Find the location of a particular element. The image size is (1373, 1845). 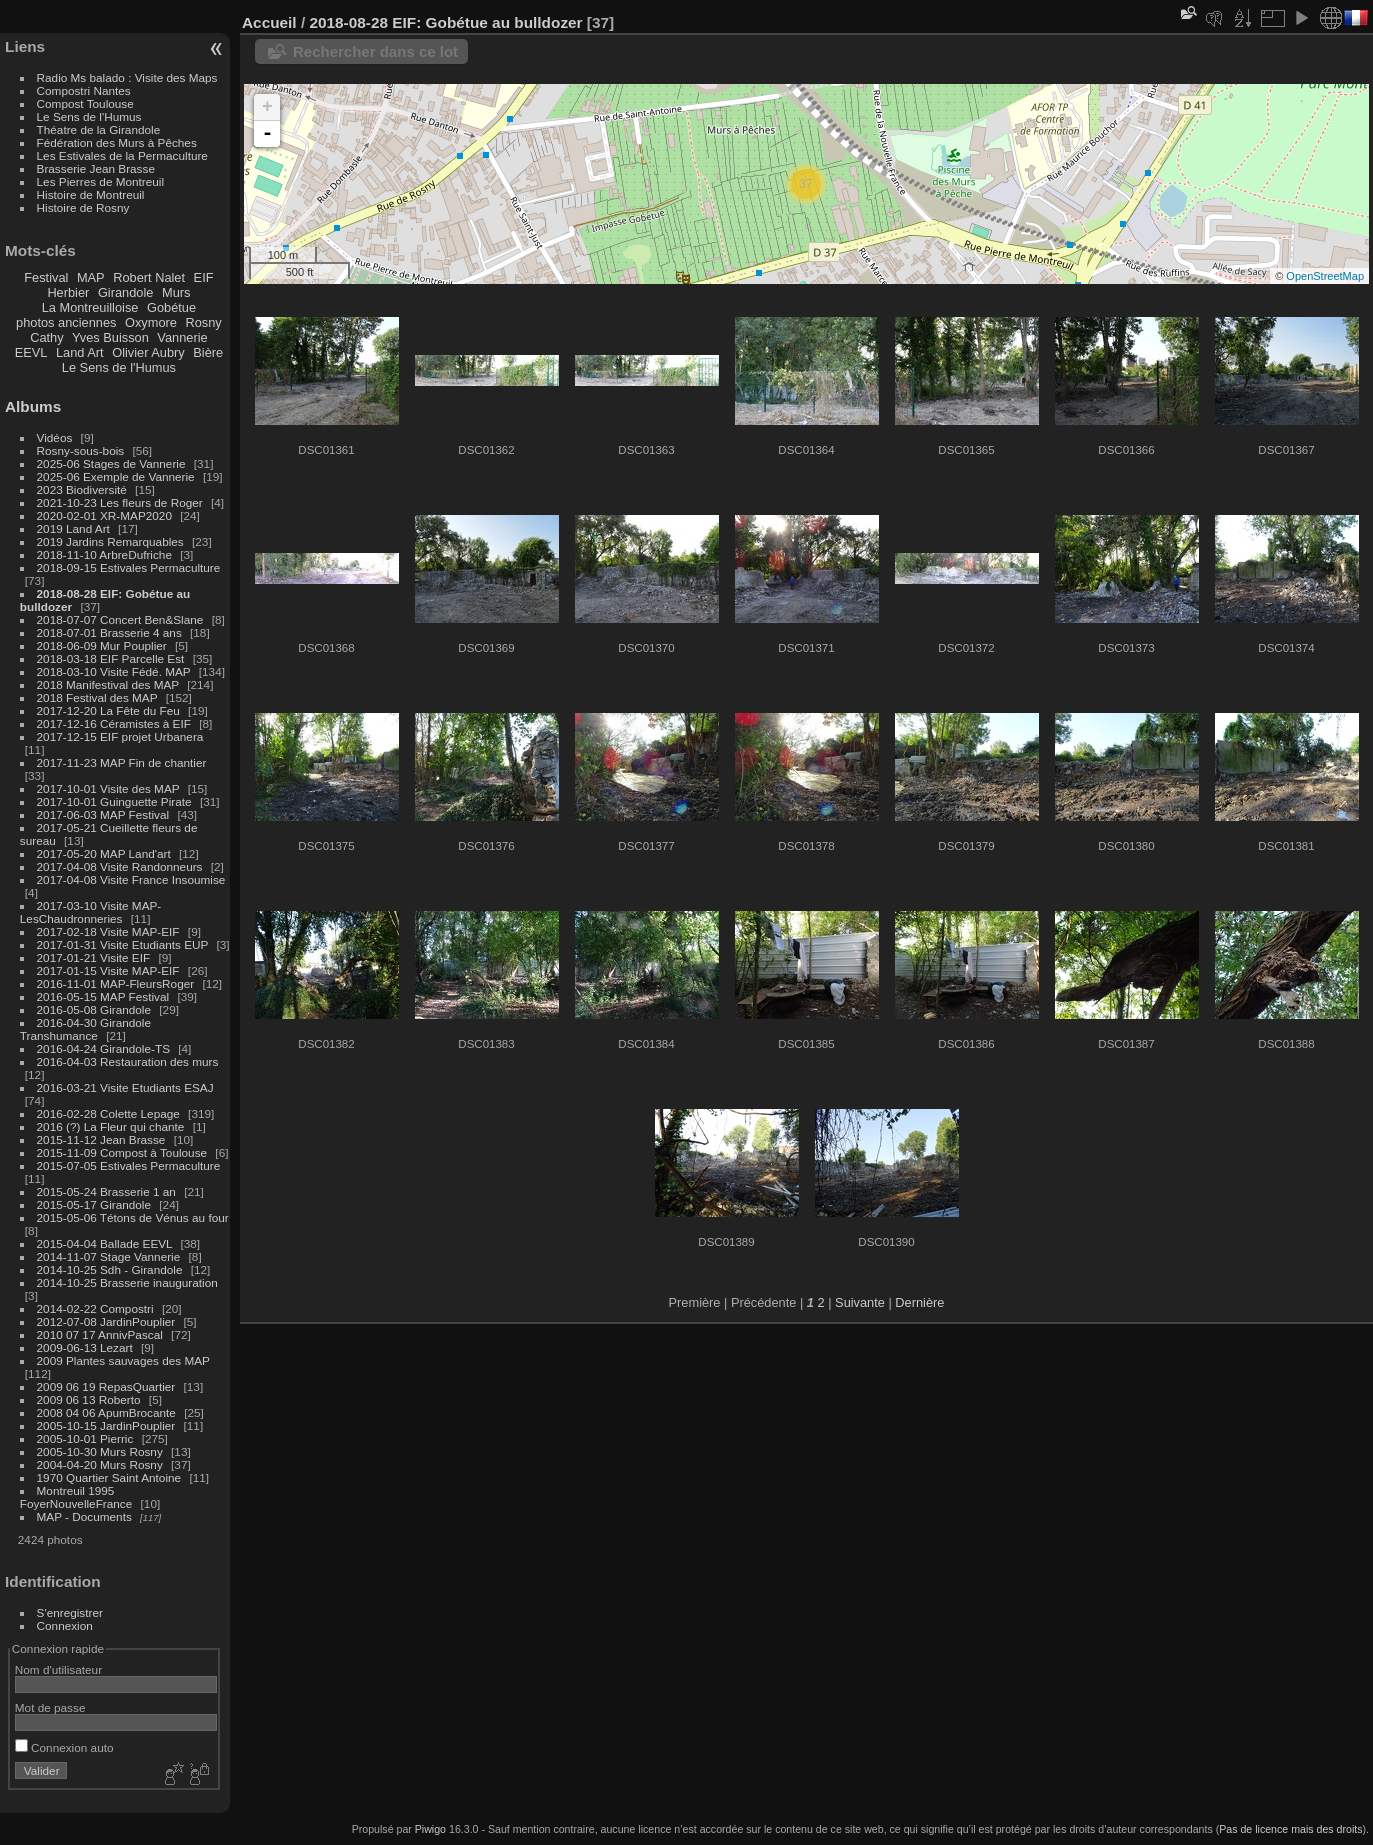

Olivier Aubry is located at coordinates (148, 352).